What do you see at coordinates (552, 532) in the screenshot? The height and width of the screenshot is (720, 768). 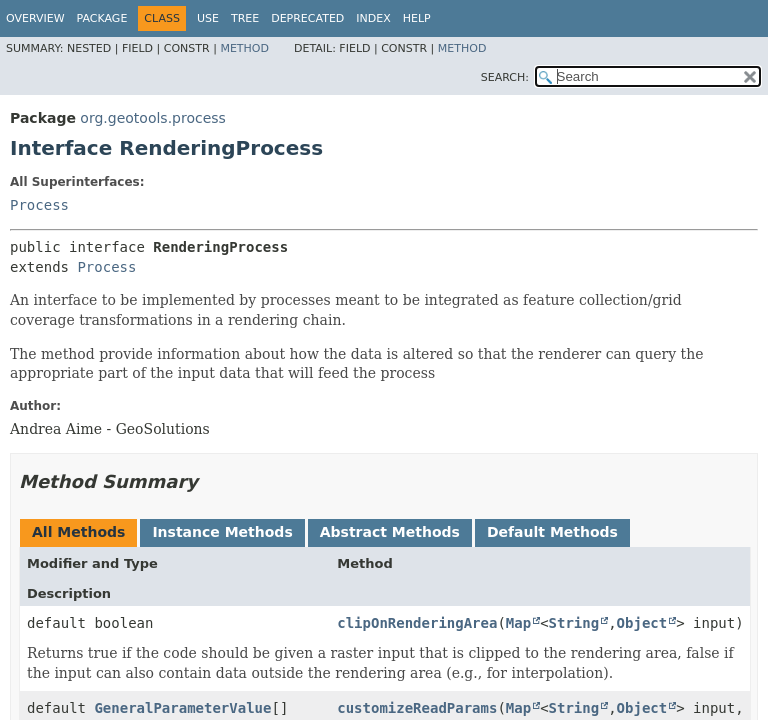 I see `Default Methods [tab]` at bounding box center [552, 532].